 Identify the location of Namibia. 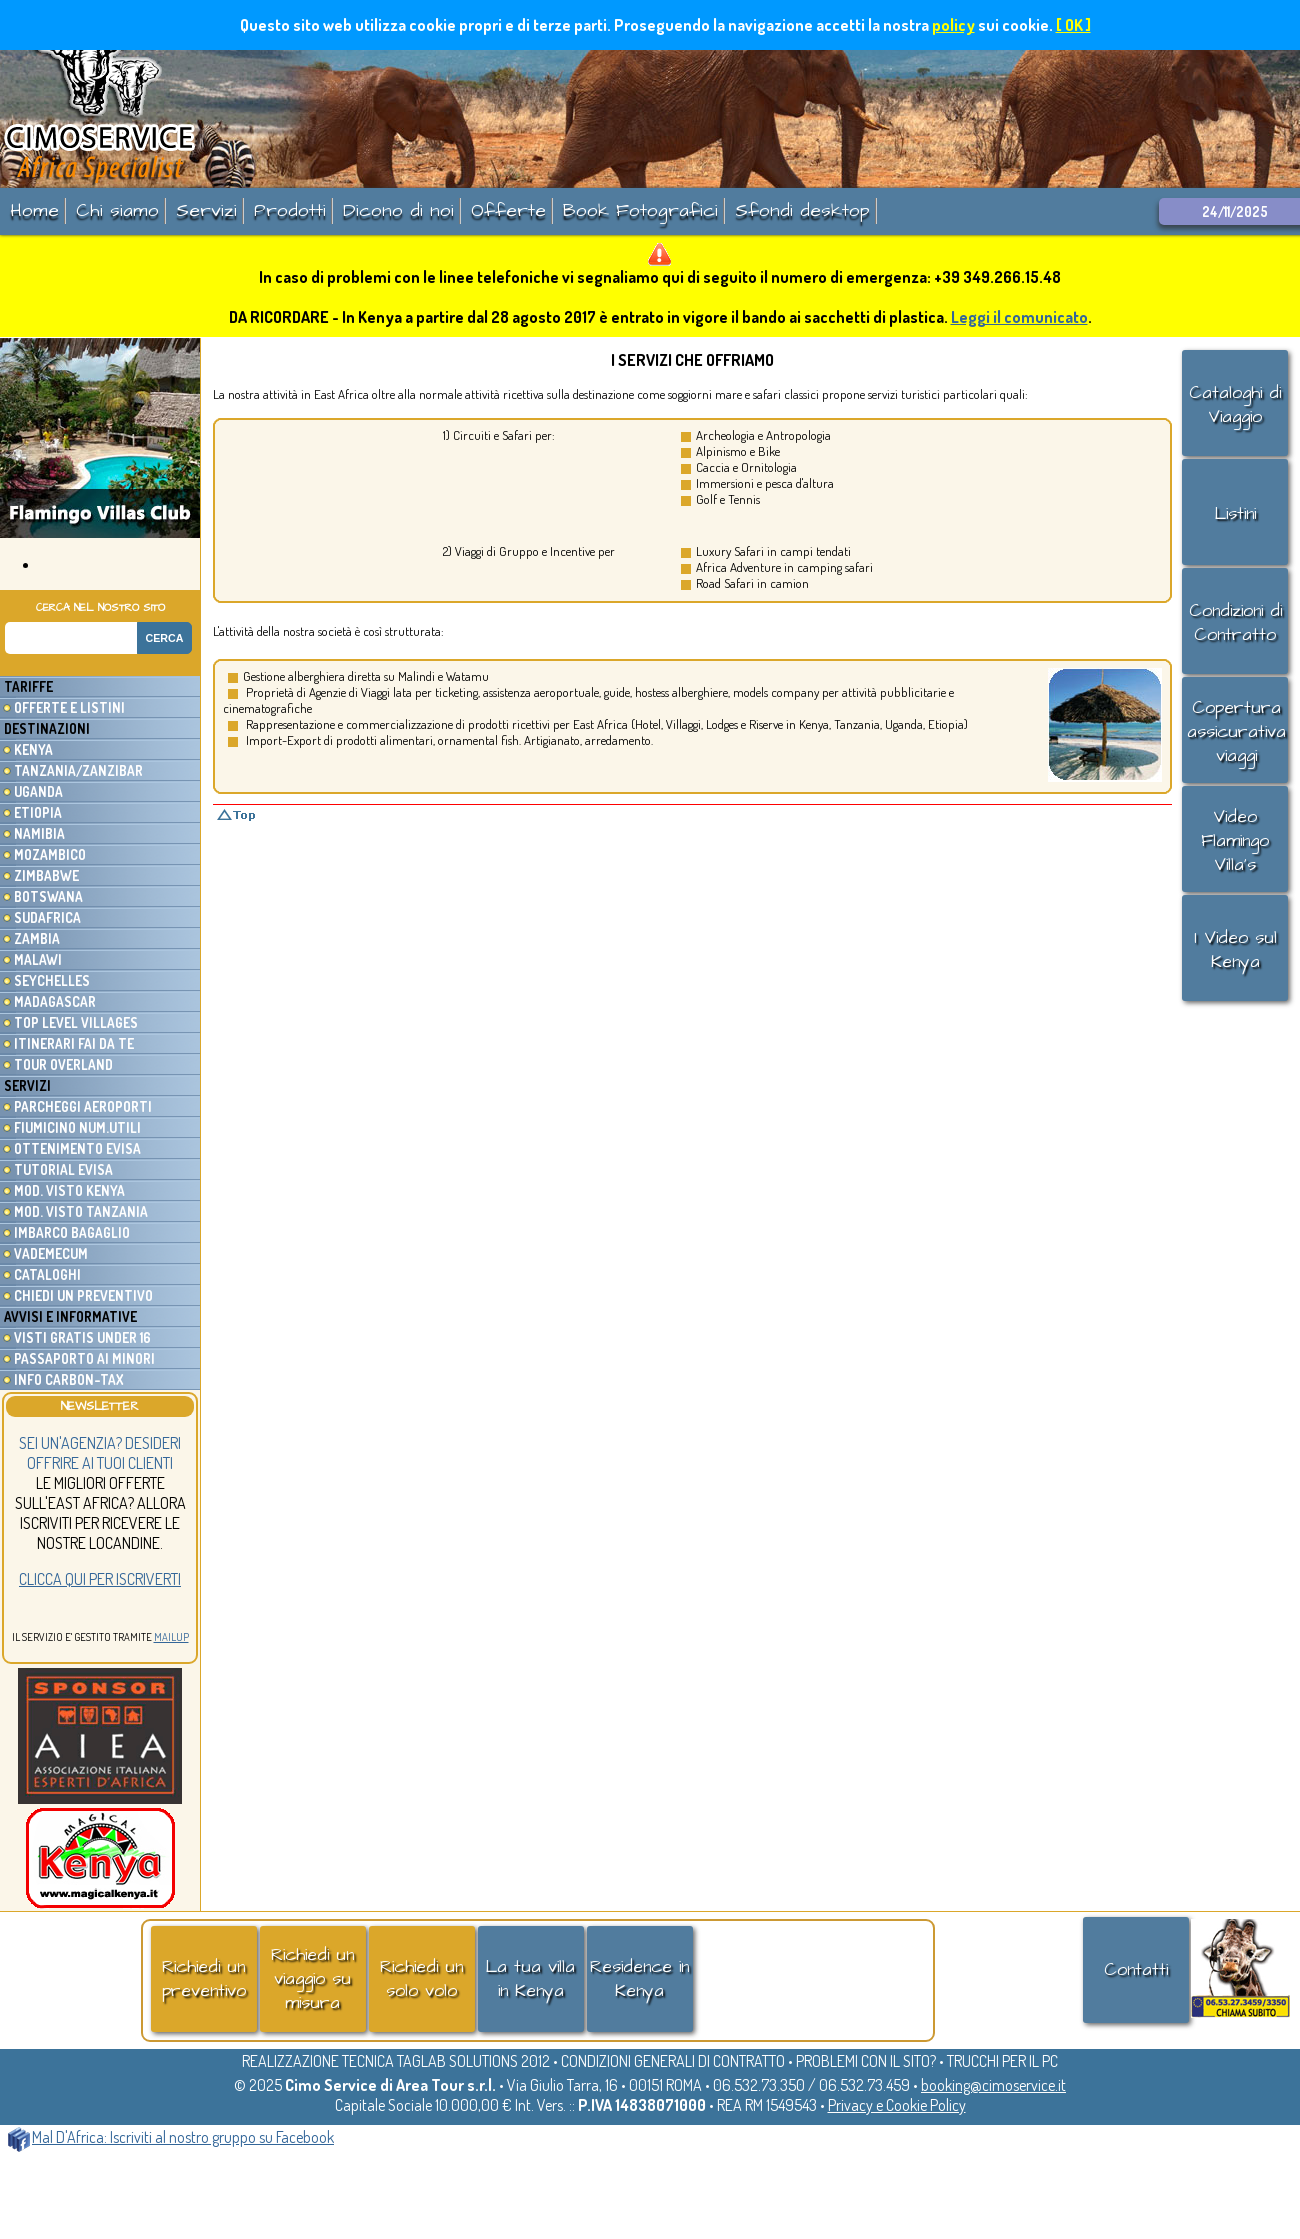
(39, 833).